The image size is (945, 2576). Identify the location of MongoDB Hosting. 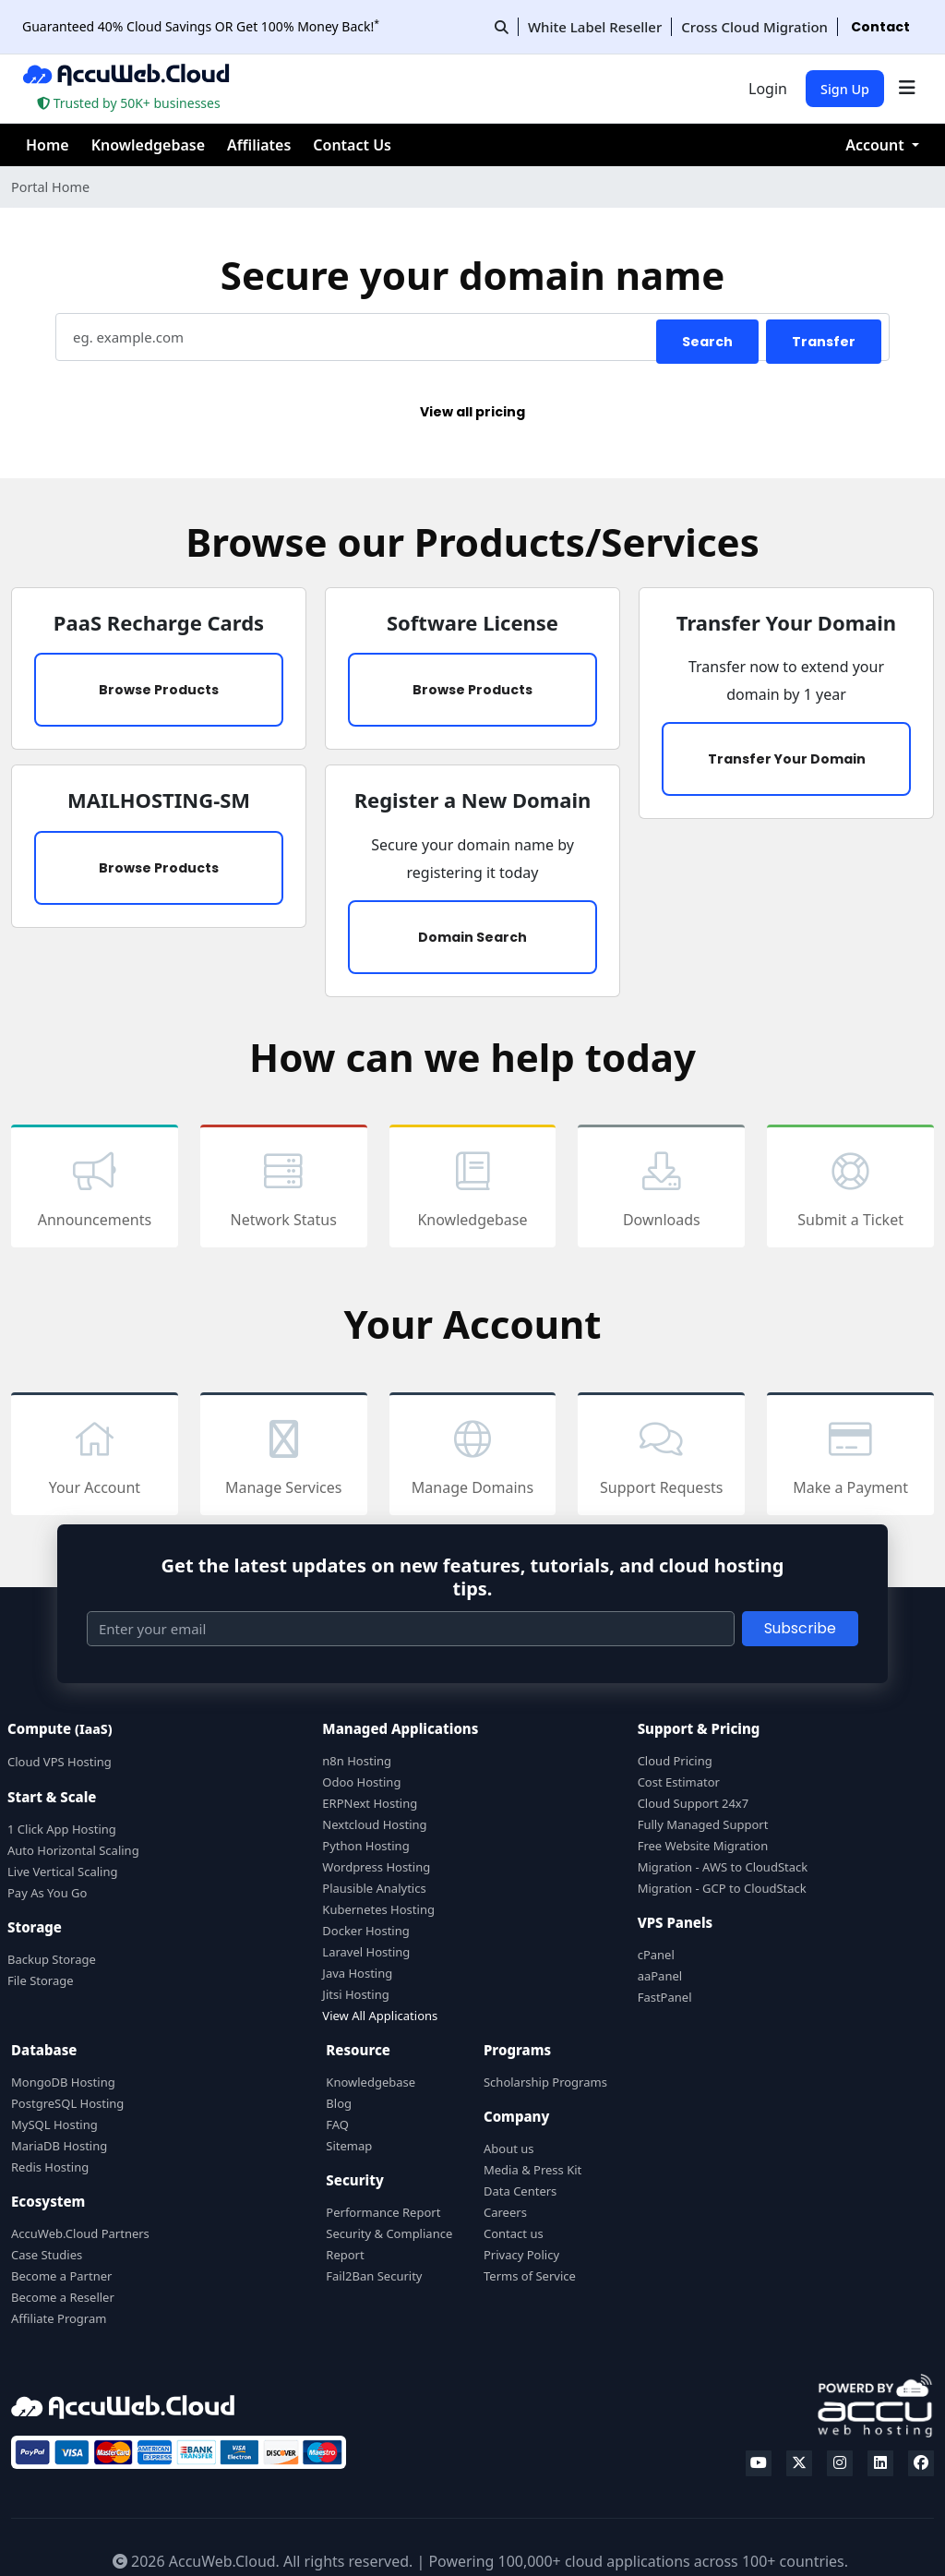
(63, 2082).